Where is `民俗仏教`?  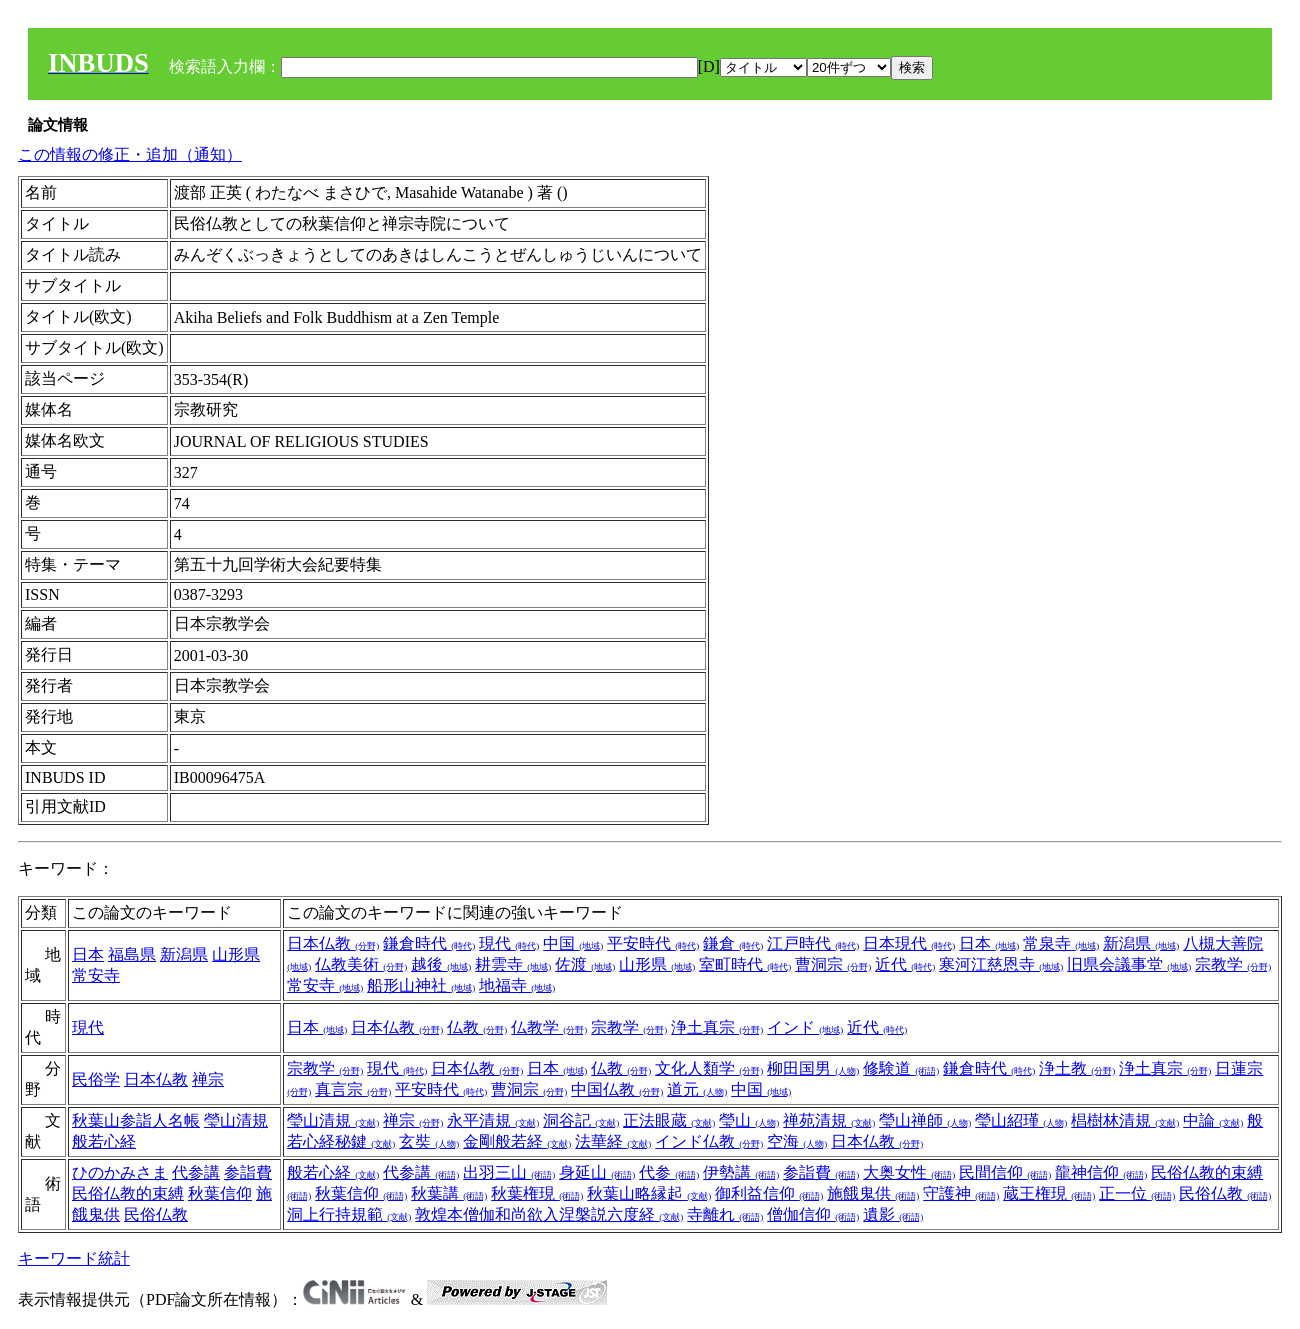 民俗仏教 is located at coordinates (156, 1214).